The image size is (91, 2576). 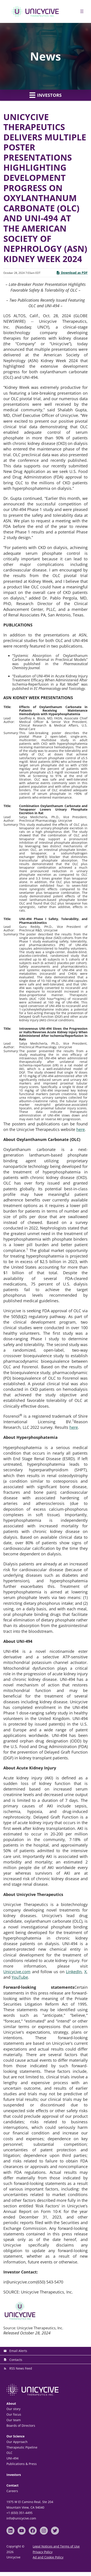 I want to click on Publications & Press, so click(x=21, y=2464).